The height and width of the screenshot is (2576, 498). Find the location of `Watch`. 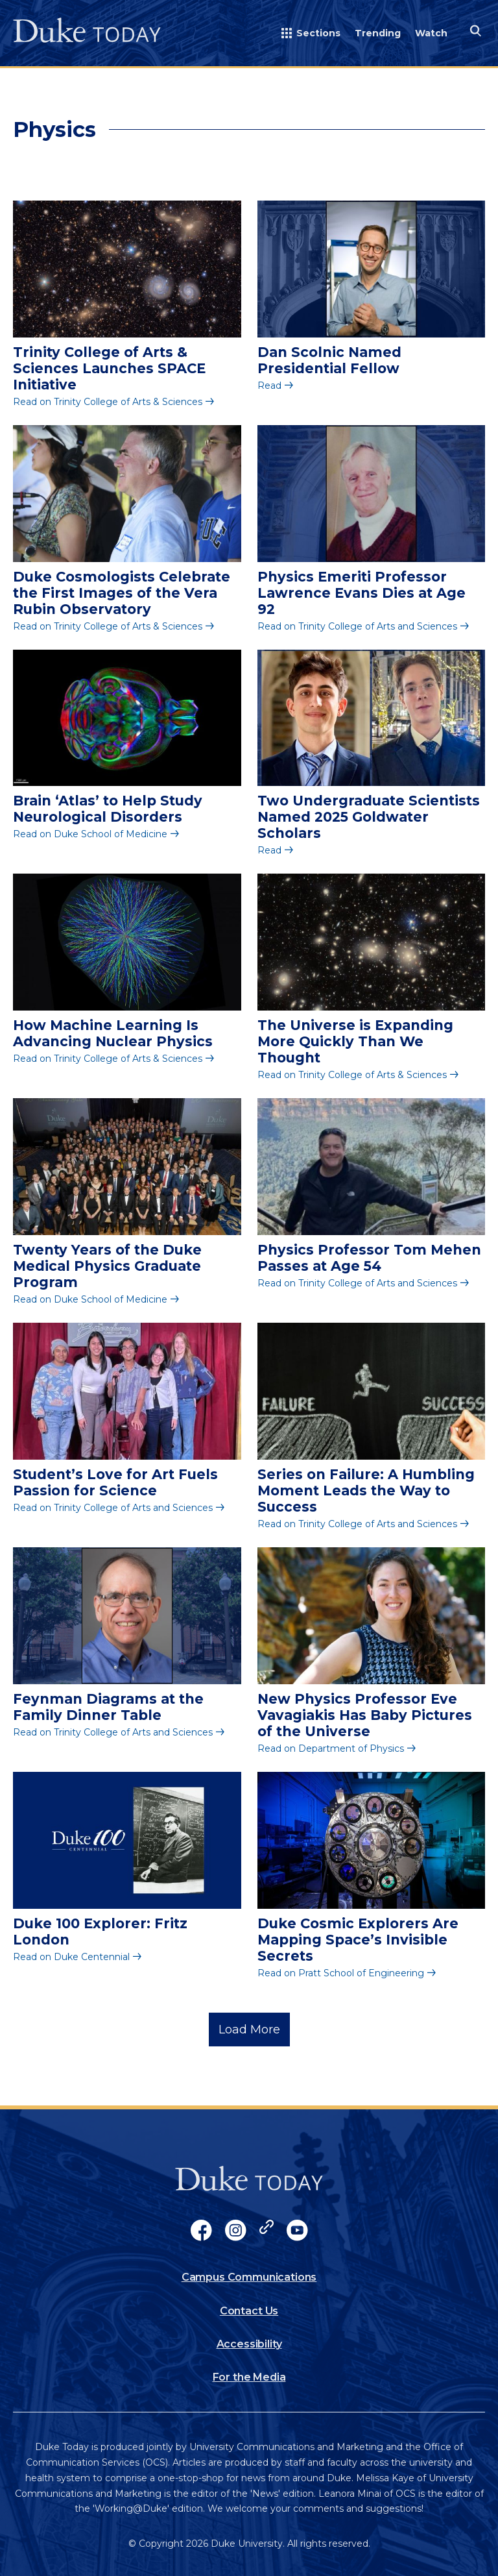

Watch is located at coordinates (431, 33).